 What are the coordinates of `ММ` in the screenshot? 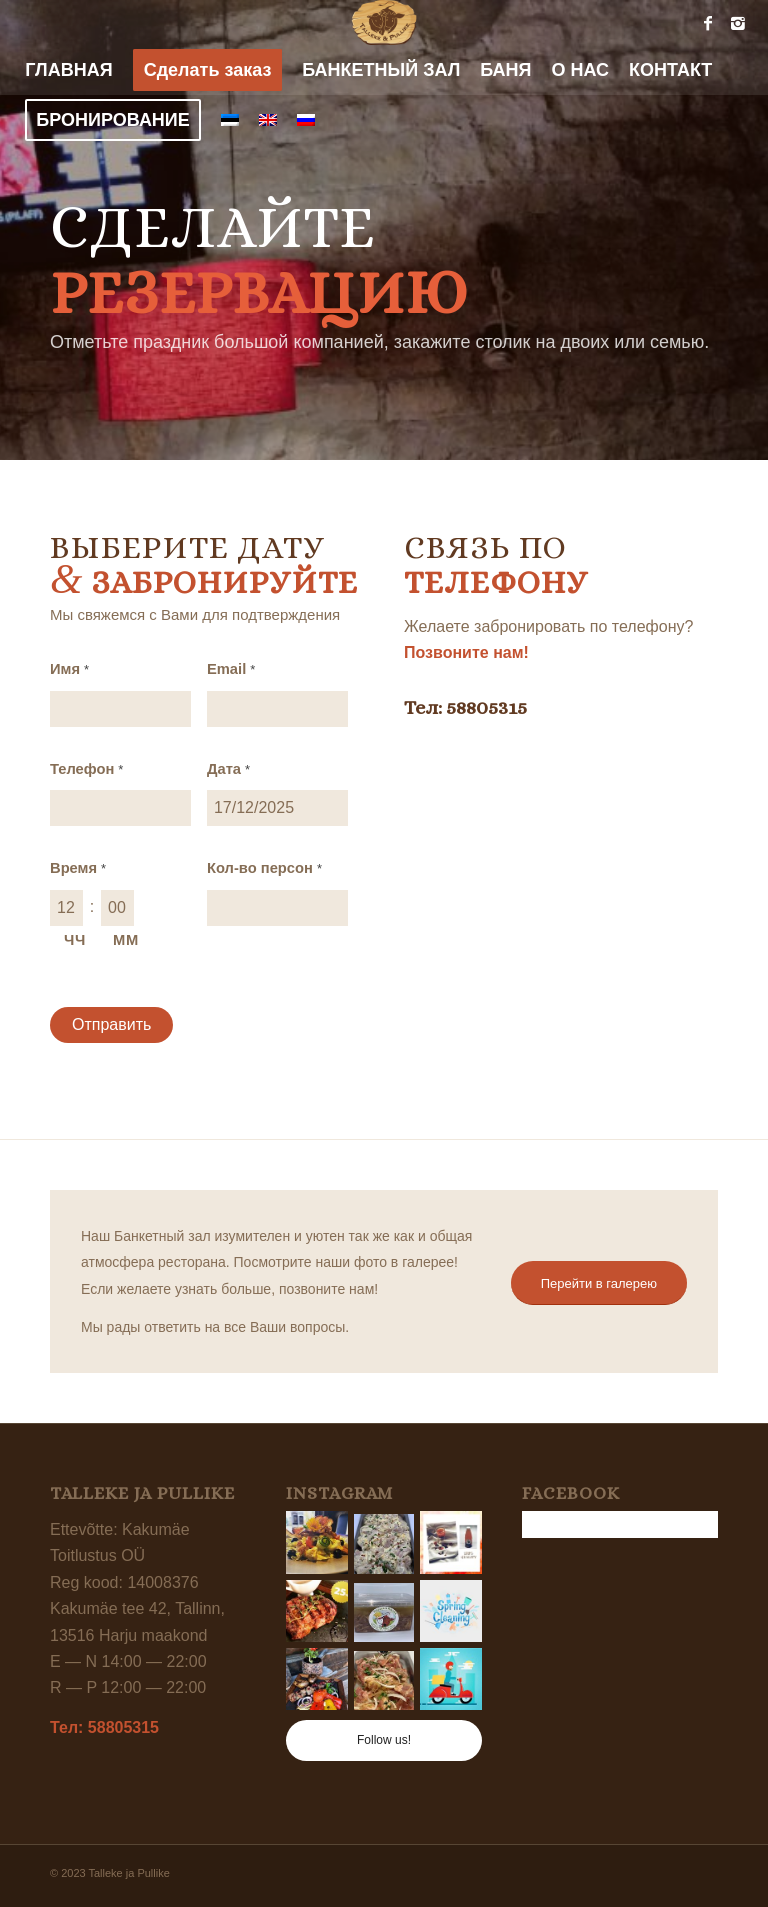 It's located at (126, 940).